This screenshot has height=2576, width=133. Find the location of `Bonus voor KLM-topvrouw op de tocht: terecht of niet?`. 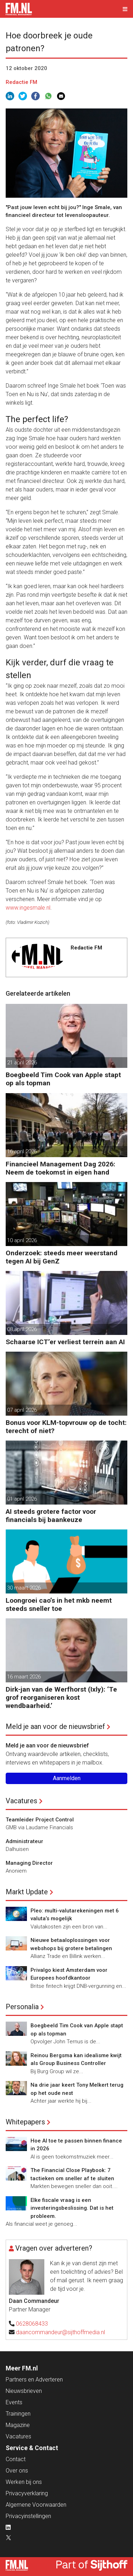

Bonus voor KLM-topvrouw op de tocht: terecht of niet? is located at coordinates (66, 1427).